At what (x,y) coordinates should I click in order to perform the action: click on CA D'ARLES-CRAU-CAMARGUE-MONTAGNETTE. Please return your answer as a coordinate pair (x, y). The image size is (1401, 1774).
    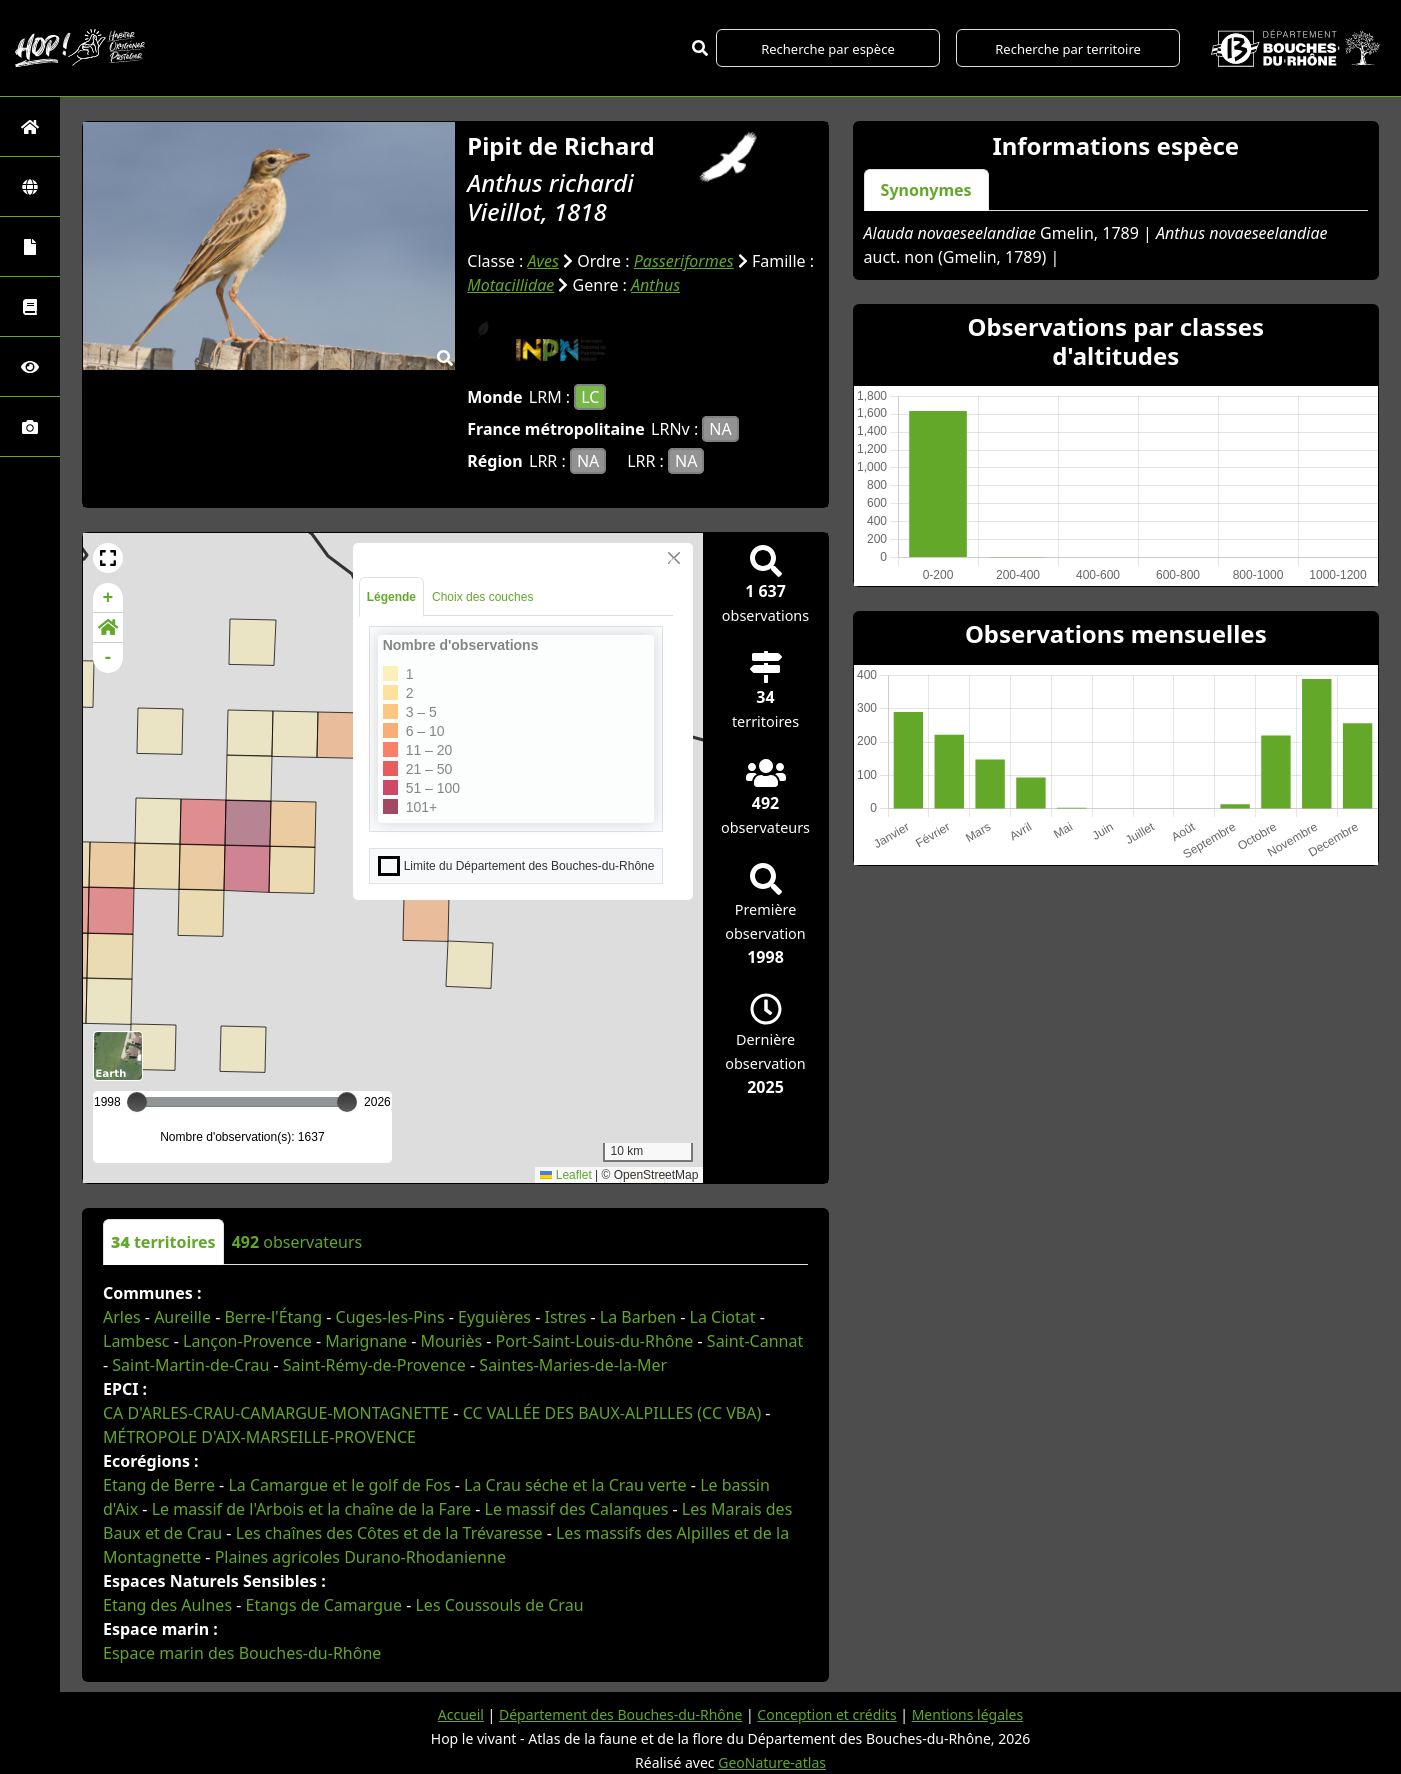
    Looking at the image, I should click on (276, 1413).